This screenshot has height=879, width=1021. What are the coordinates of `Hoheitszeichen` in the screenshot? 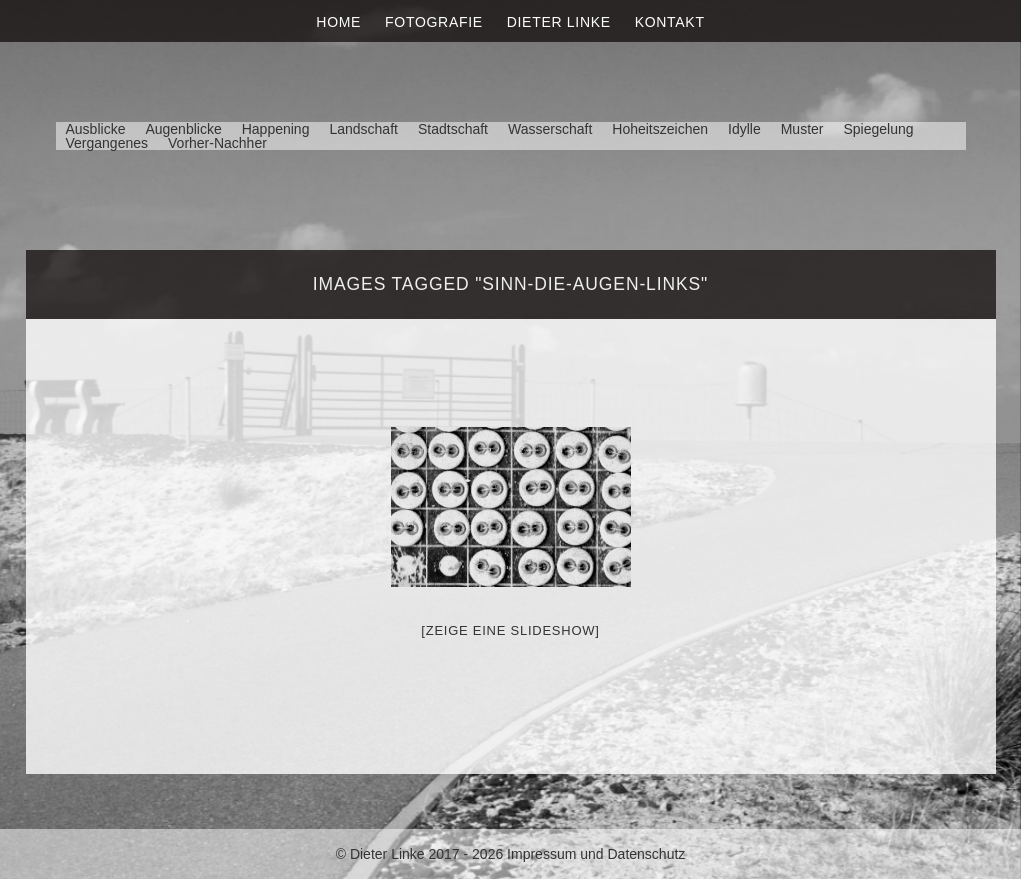 It's located at (660, 129).